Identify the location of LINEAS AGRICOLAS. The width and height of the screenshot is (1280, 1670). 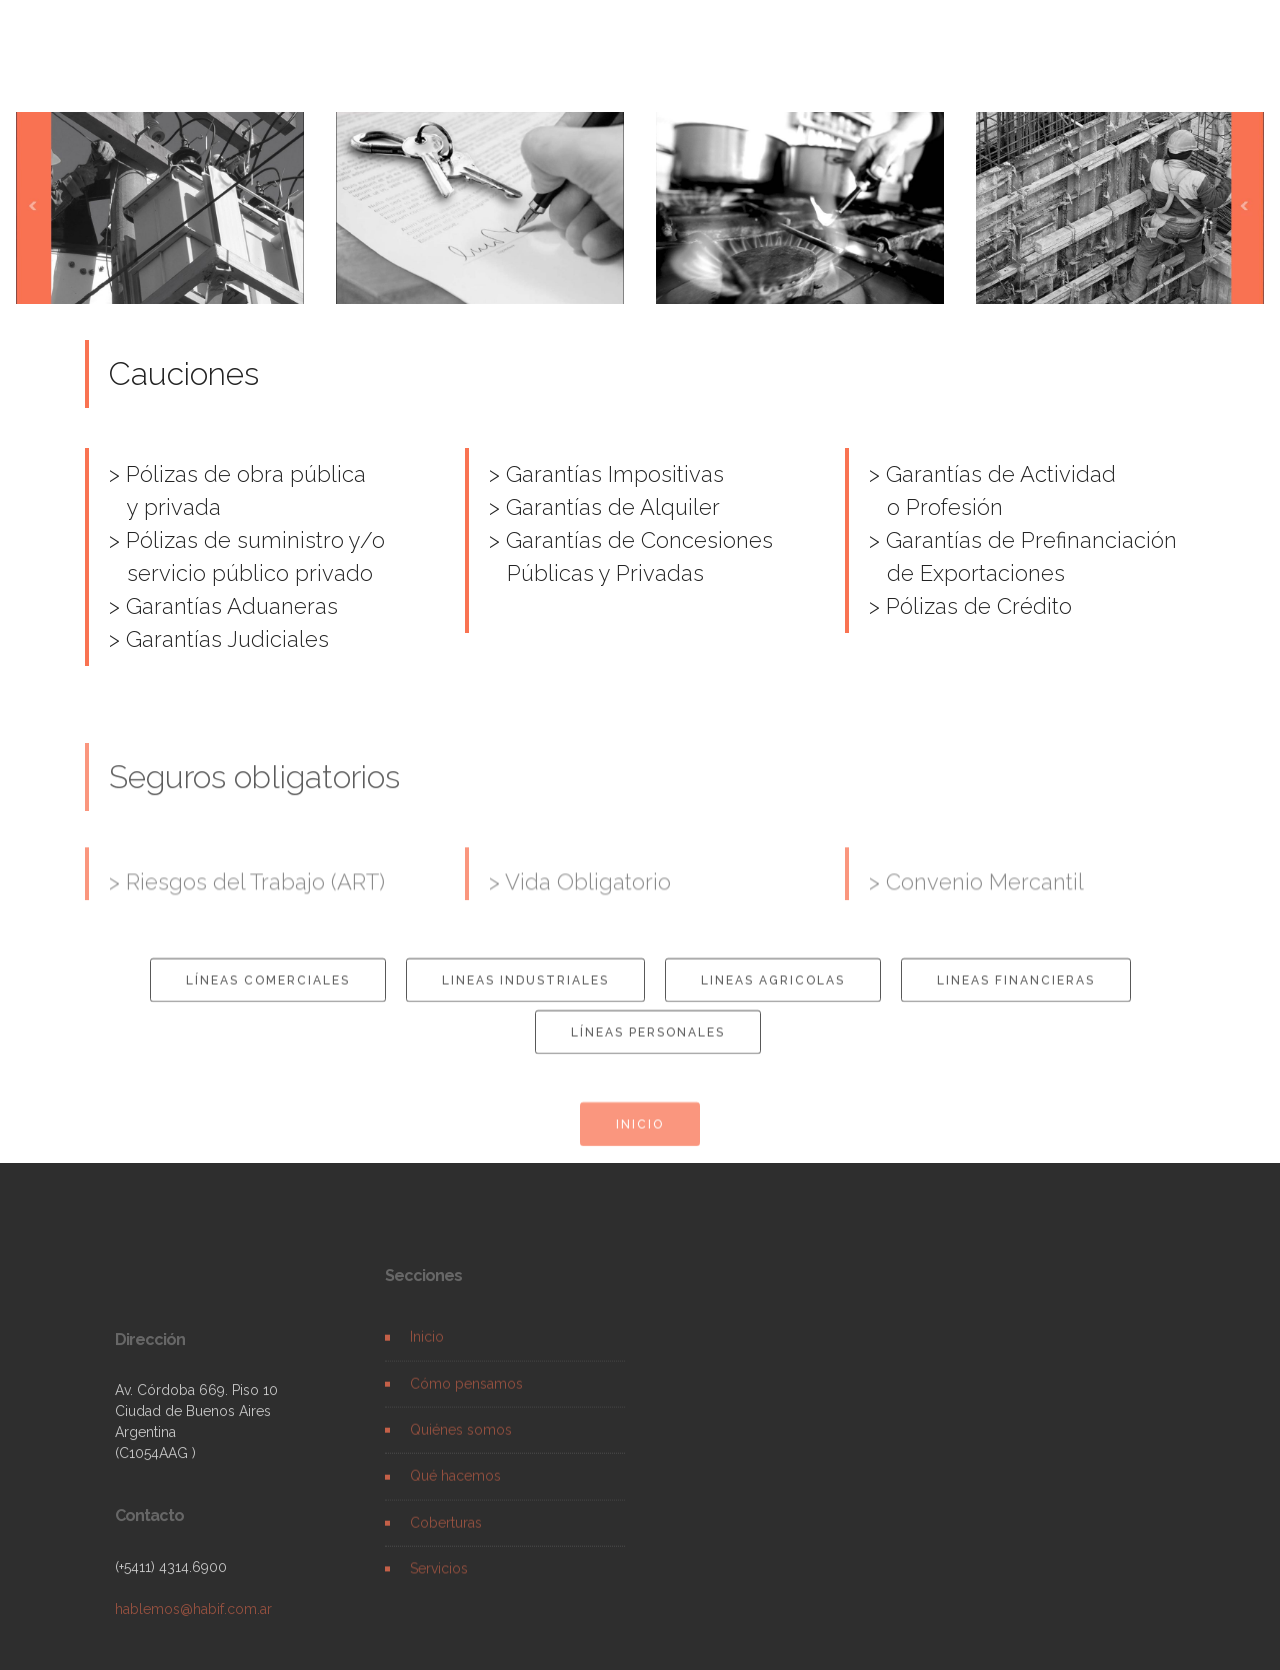
(773, 991).